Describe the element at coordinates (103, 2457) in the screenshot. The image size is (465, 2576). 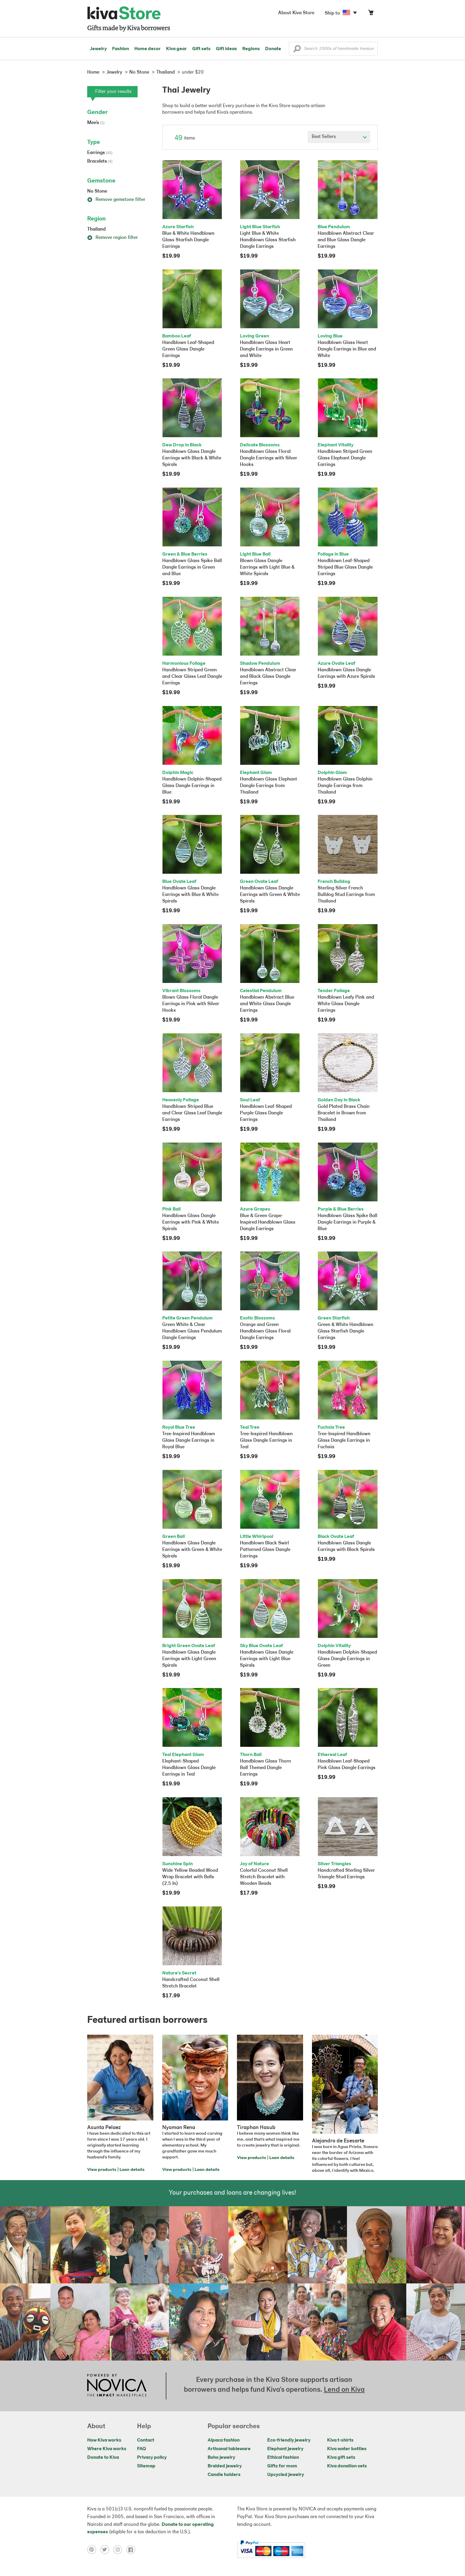
I see `Donate to Kiva` at that location.